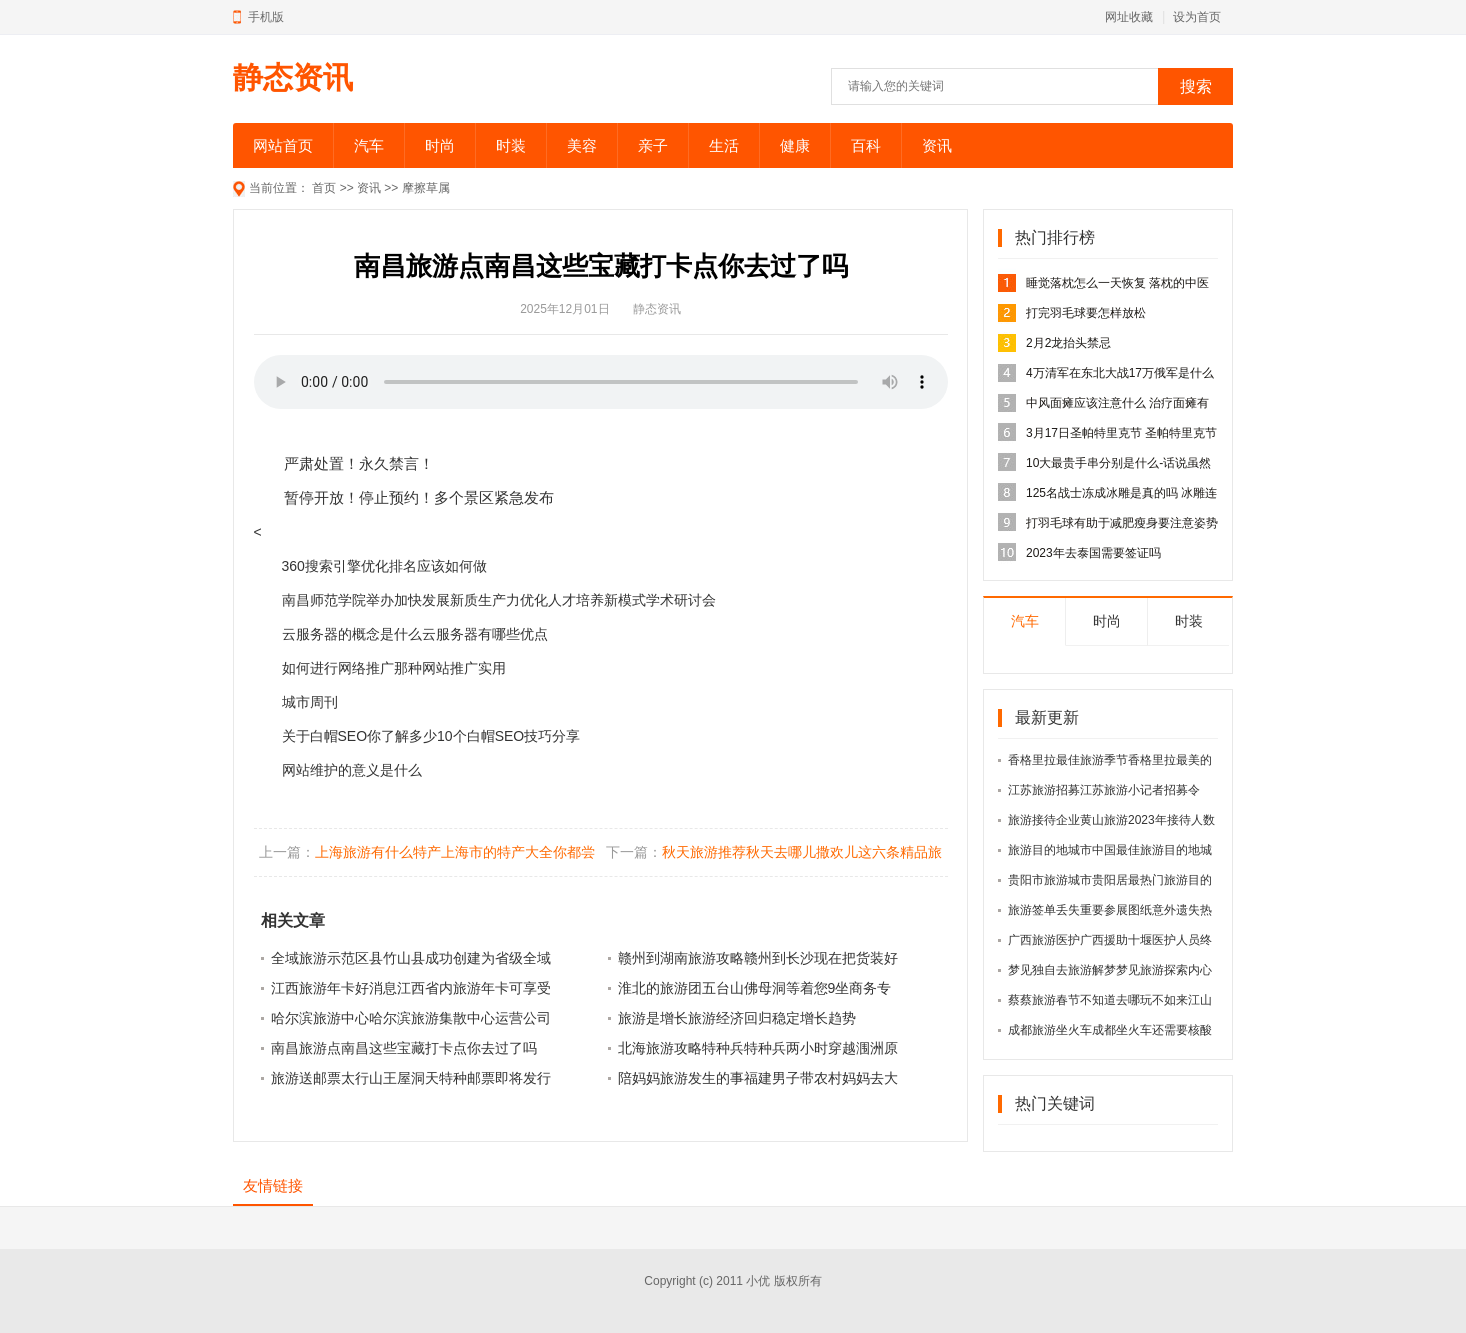  Describe the element at coordinates (737, 1018) in the screenshot. I see `旅游是增长旅游经济回归稳定增长趋势` at that location.